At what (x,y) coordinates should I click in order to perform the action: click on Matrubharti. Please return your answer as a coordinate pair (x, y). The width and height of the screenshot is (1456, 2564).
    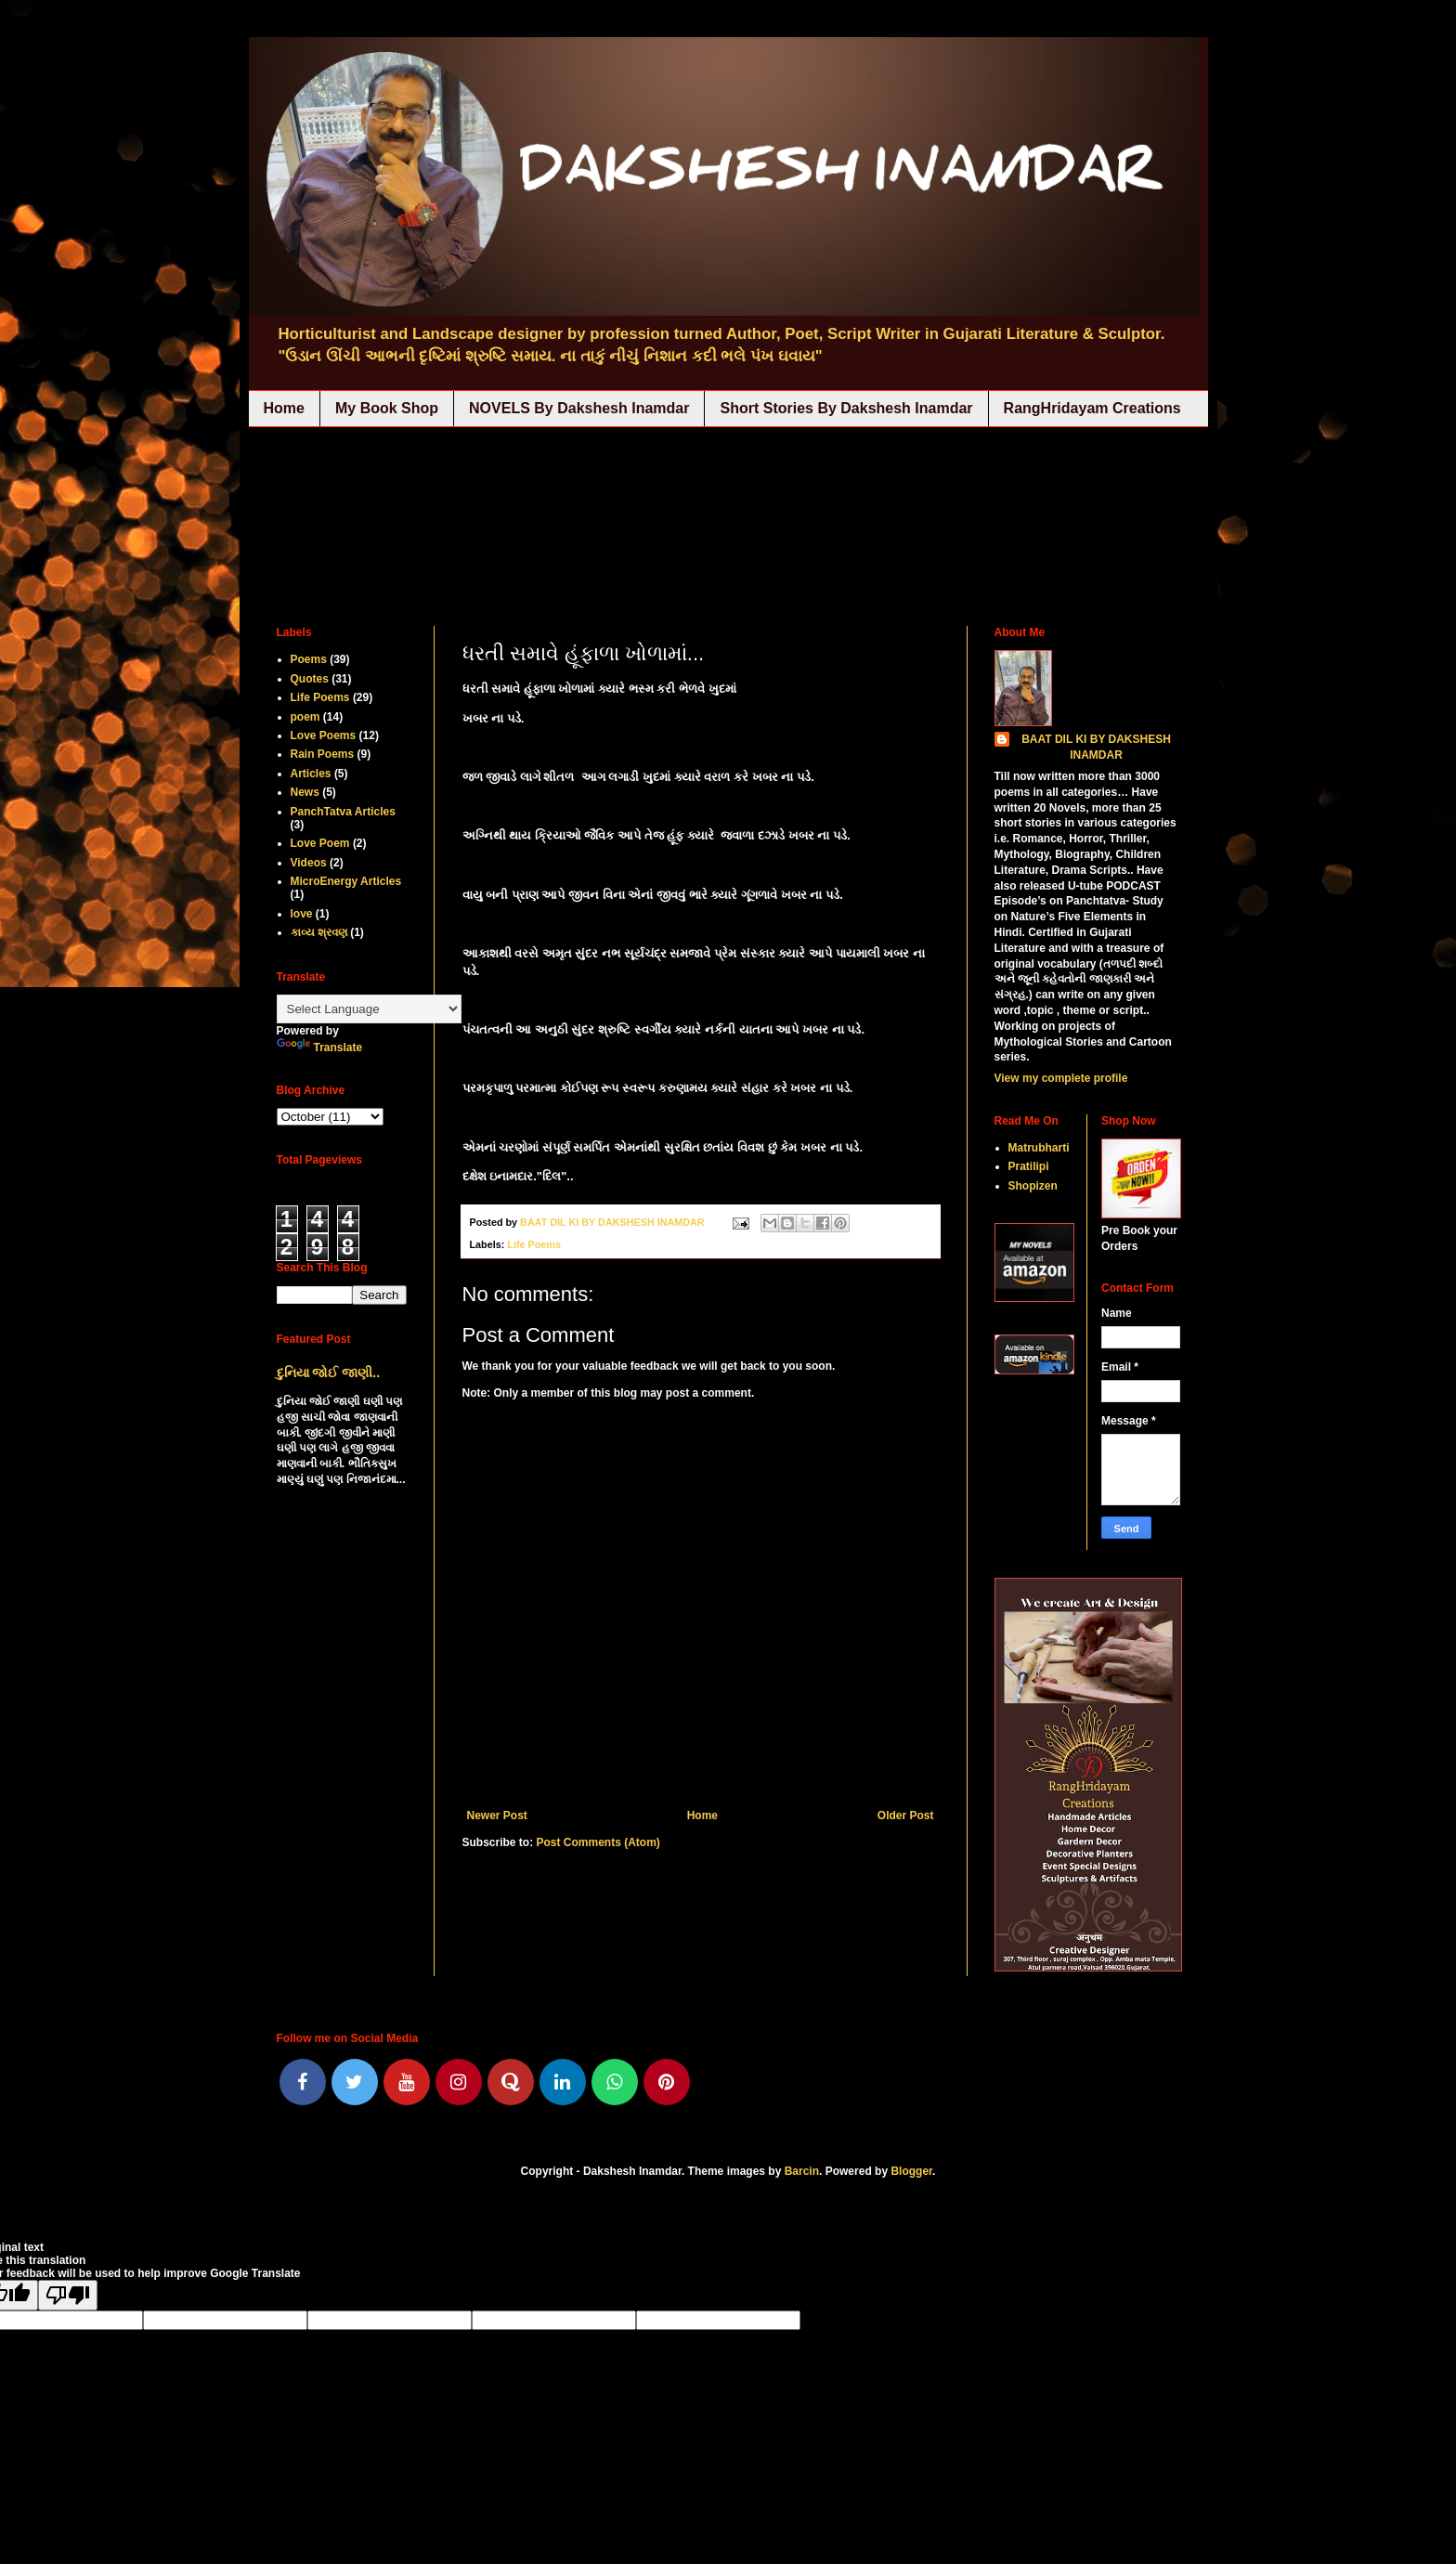
    Looking at the image, I should click on (1039, 1147).